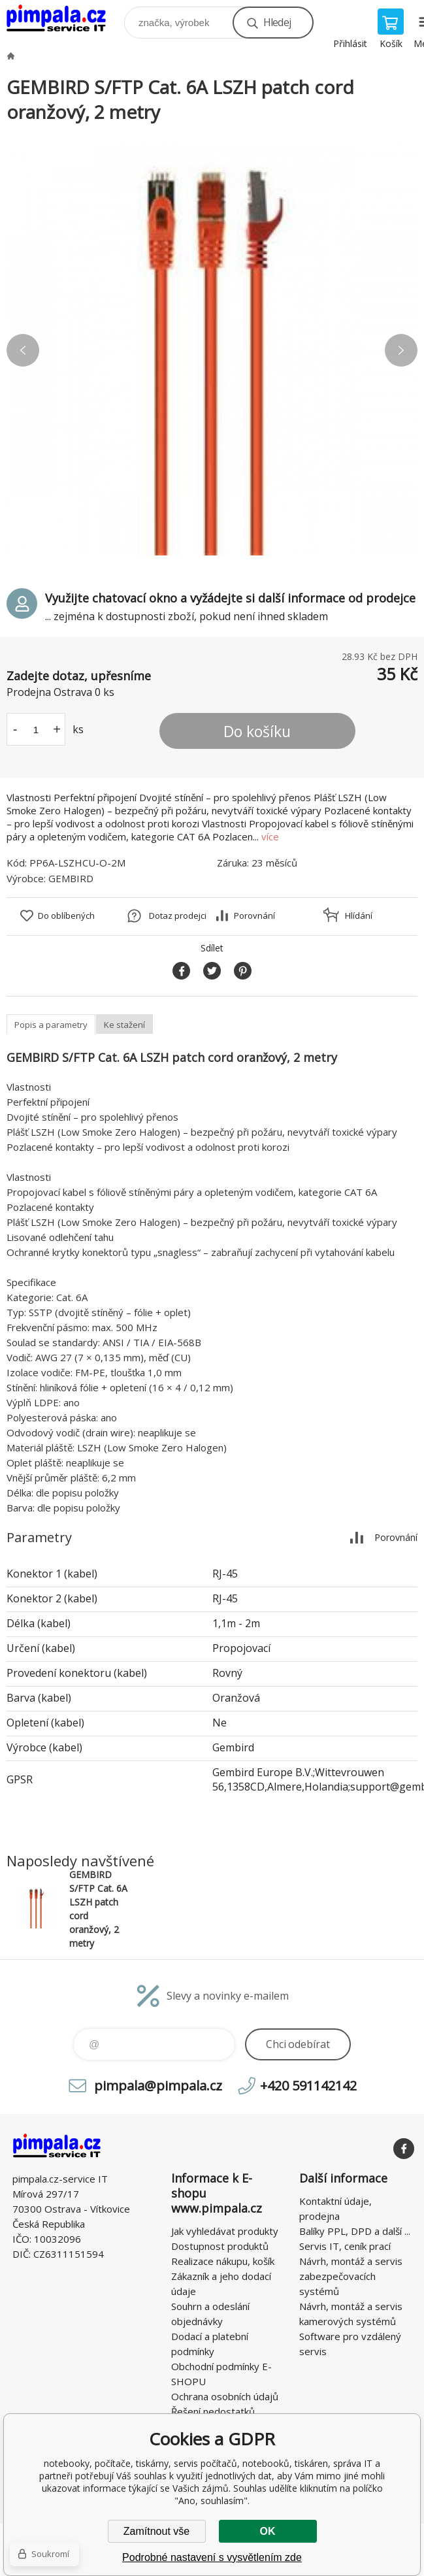 This screenshot has height=2576, width=424. Describe the element at coordinates (212, 2557) in the screenshot. I see `Podrobné nastavení s vysvětlením zde` at that location.